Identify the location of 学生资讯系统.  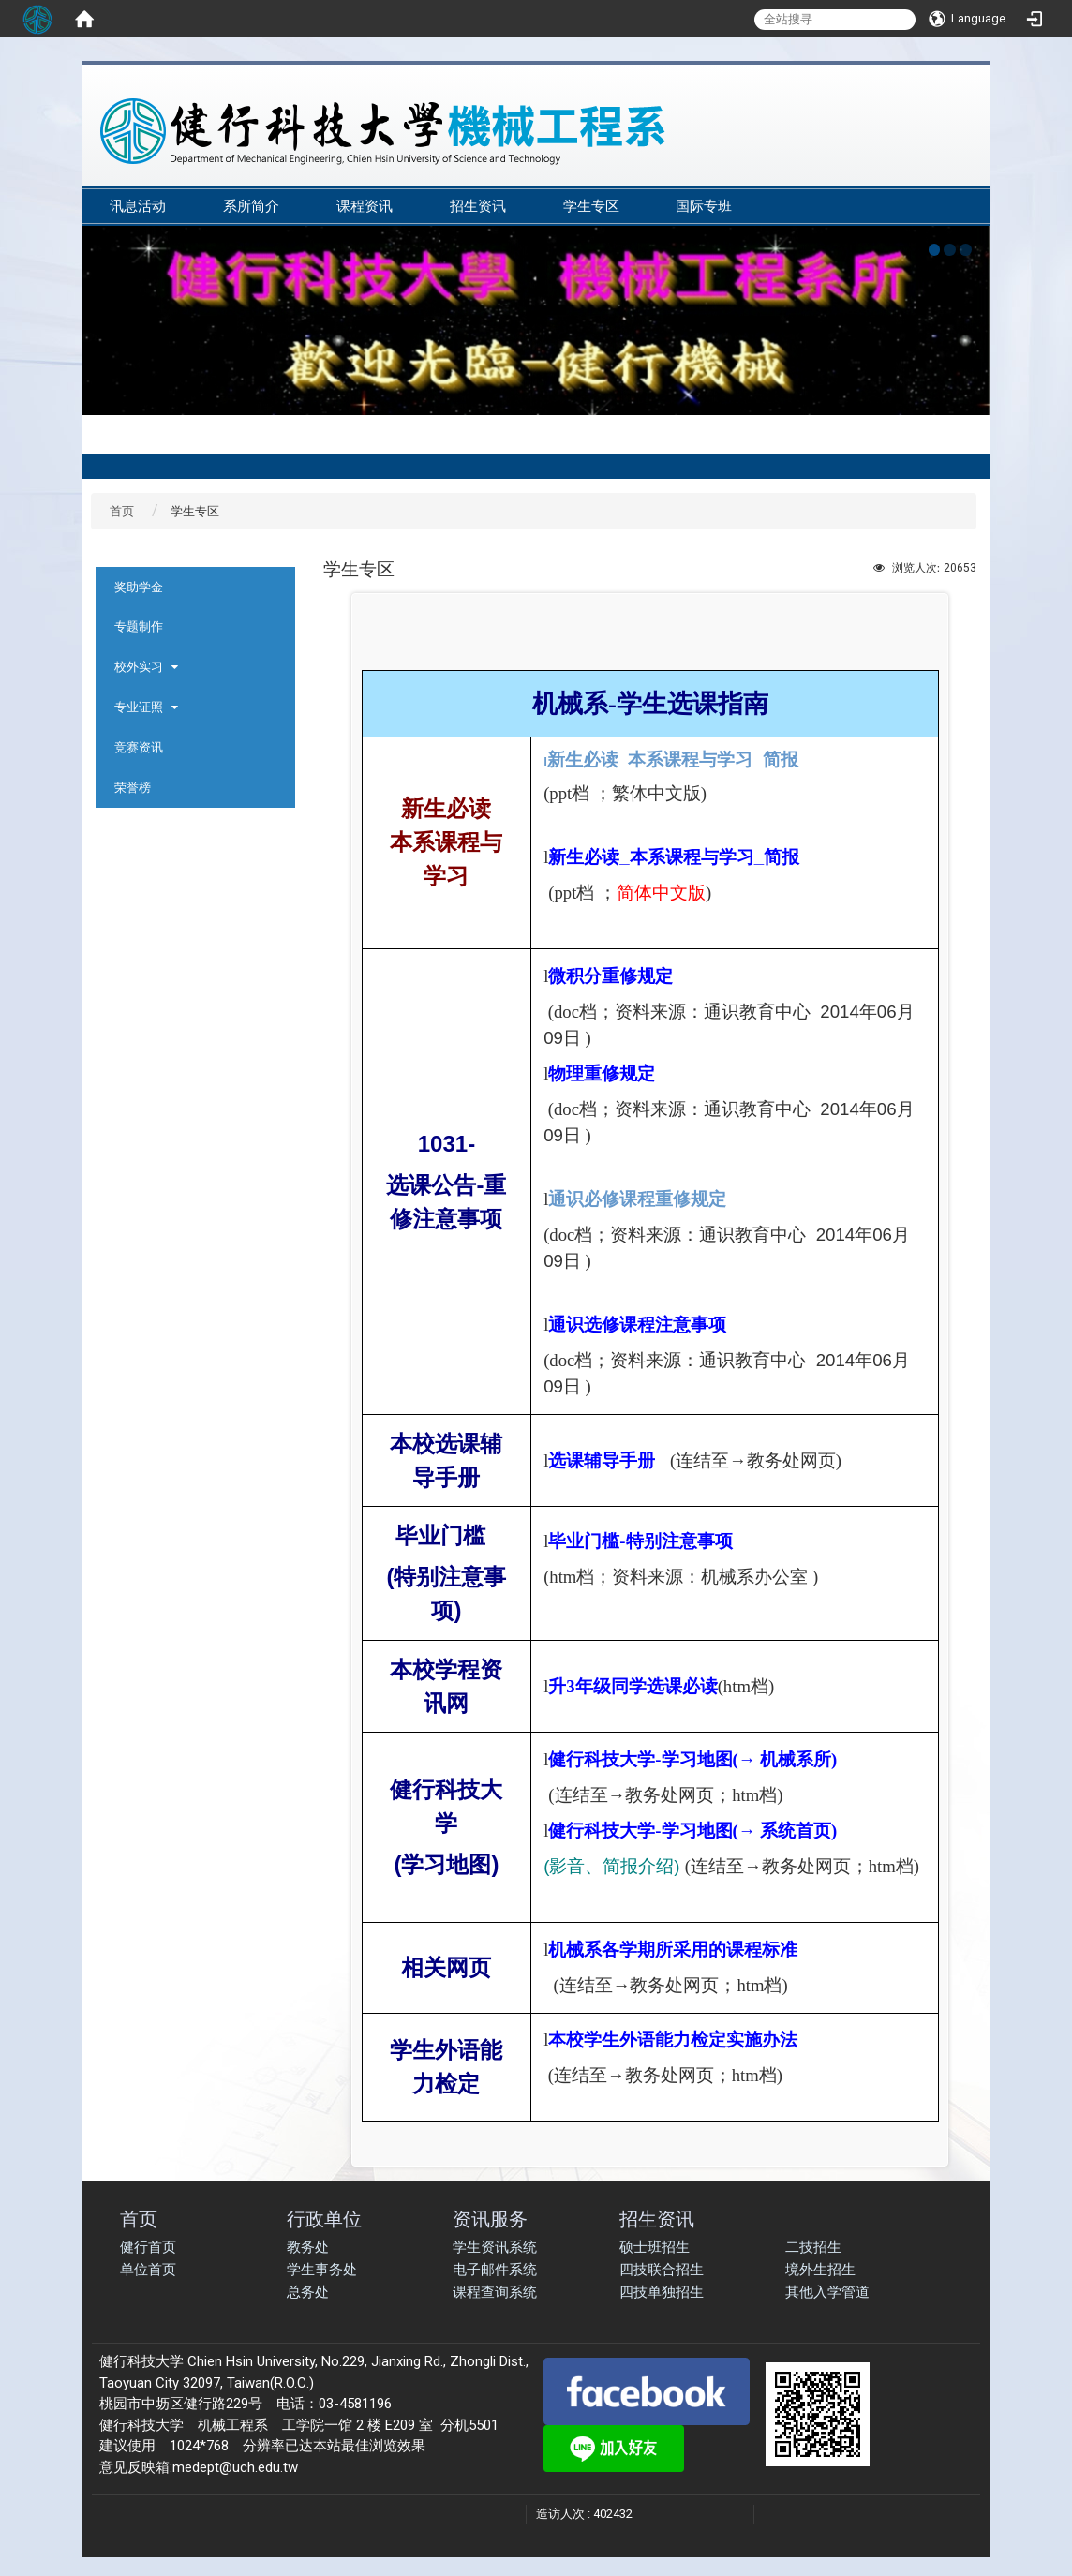
(495, 2247).